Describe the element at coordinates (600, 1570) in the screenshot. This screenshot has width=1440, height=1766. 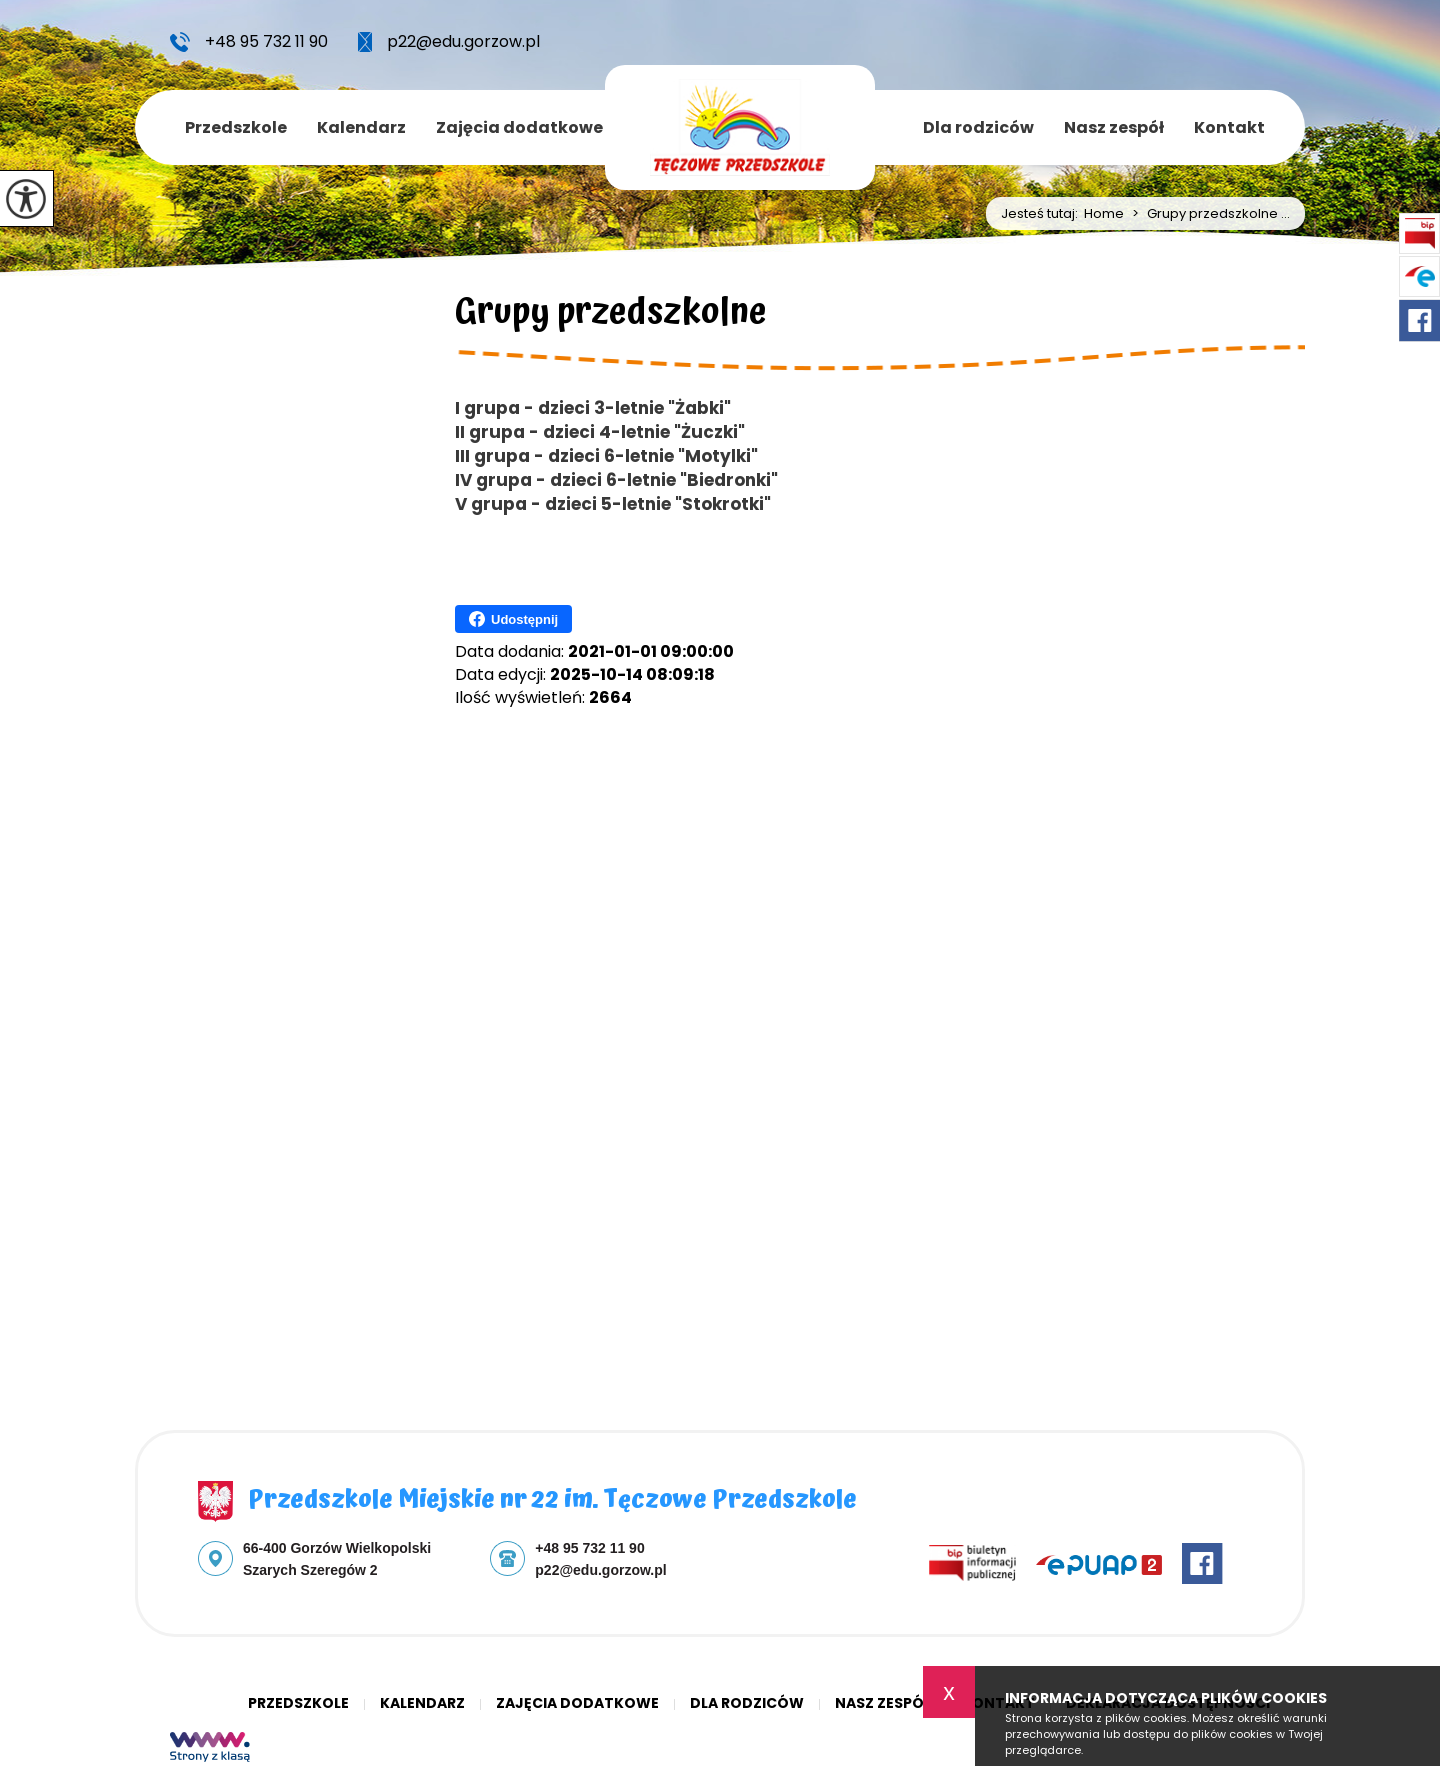
I see `p22@edu.gorzow.pl [Adres e-mail: p22@edu.gorzow.pl]` at that location.